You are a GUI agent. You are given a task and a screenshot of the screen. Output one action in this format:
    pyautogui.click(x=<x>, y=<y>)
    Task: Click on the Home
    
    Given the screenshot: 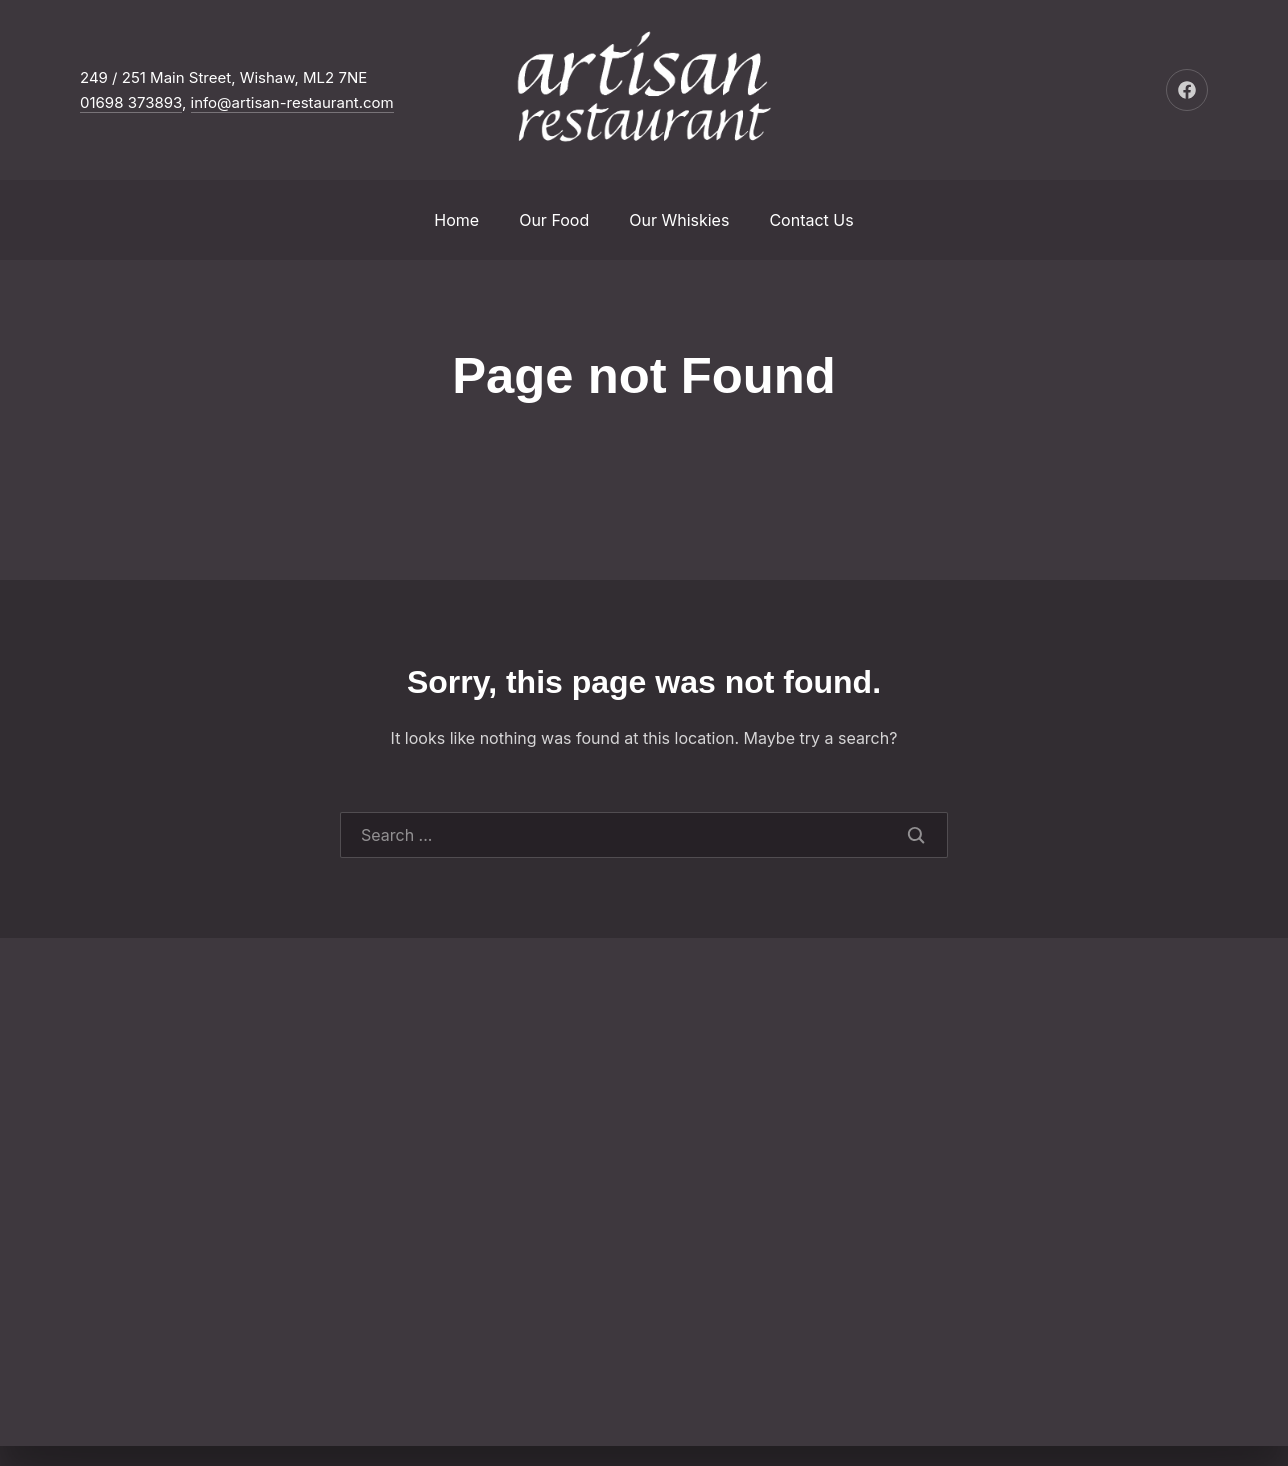 What is the action you would take?
    pyautogui.click(x=456, y=220)
    